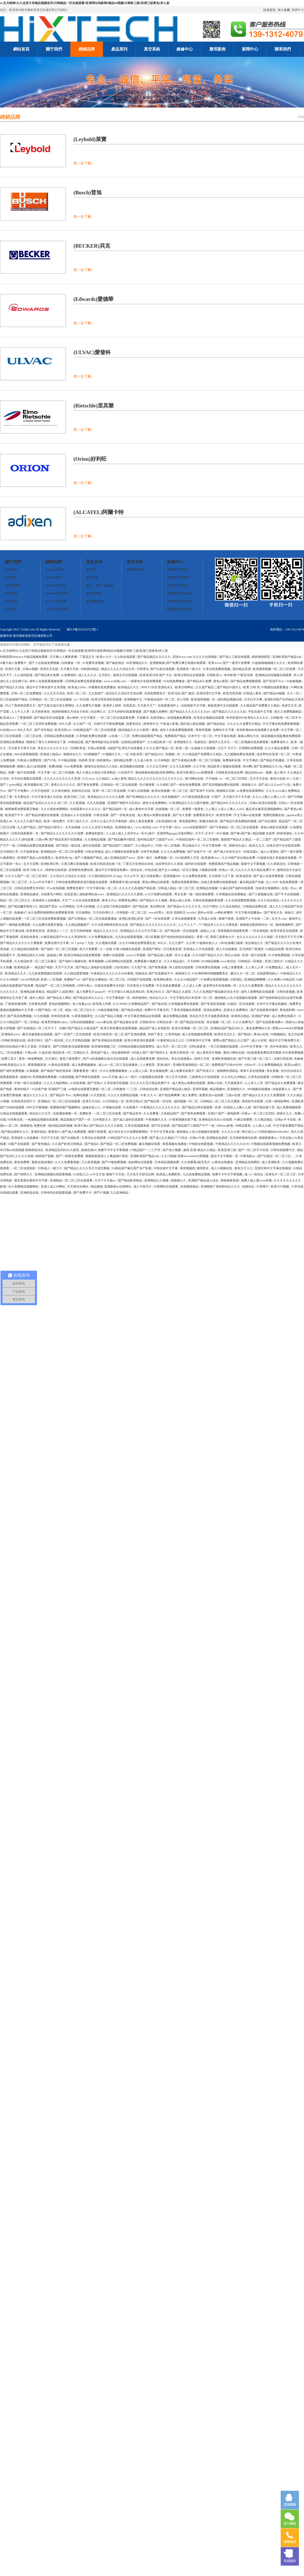 The height and width of the screenshot is (2576, 304). What do you see at coordinates (59, 736) in the screenshot?
I see `日韩精品免费在线观看` at bounding box center [59, 736].